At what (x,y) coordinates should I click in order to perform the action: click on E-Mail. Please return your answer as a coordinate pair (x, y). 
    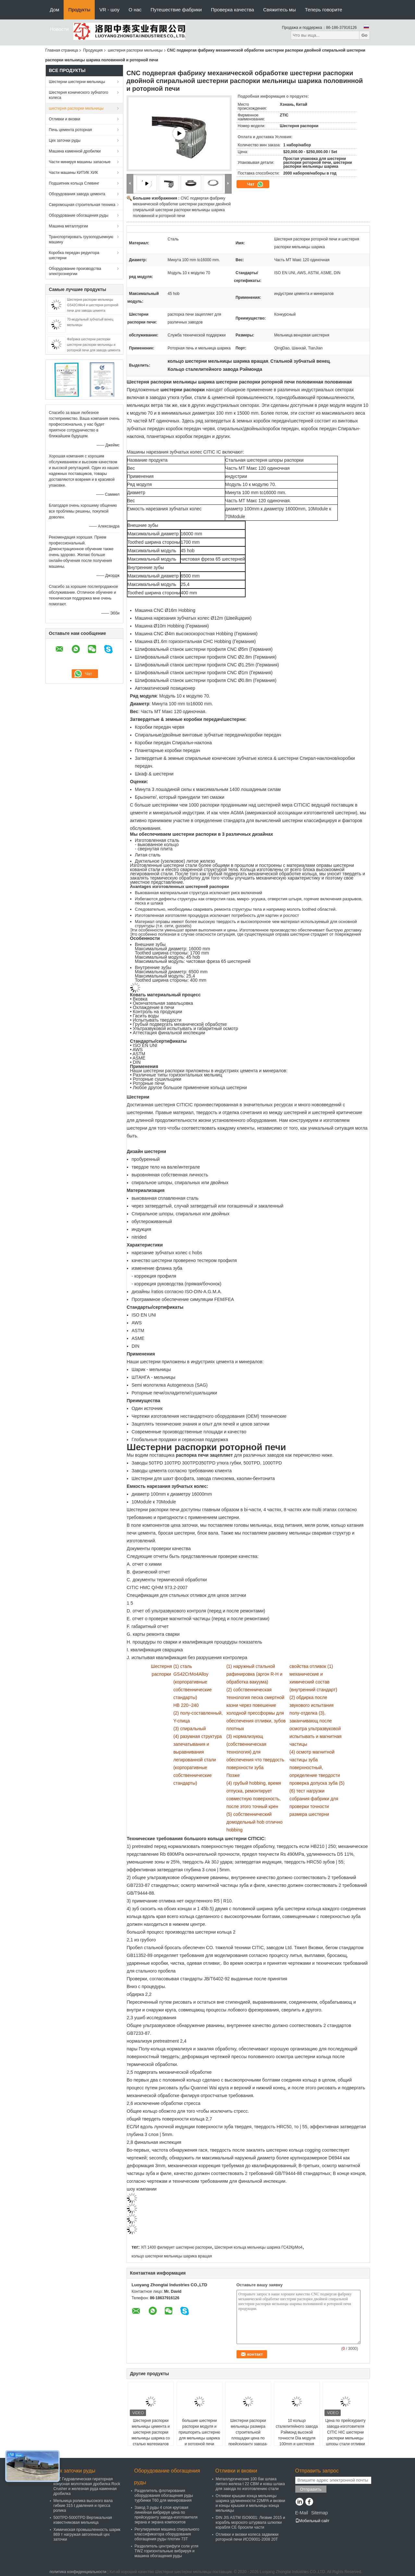
    Looking at the image, I should click on (301, 2512).